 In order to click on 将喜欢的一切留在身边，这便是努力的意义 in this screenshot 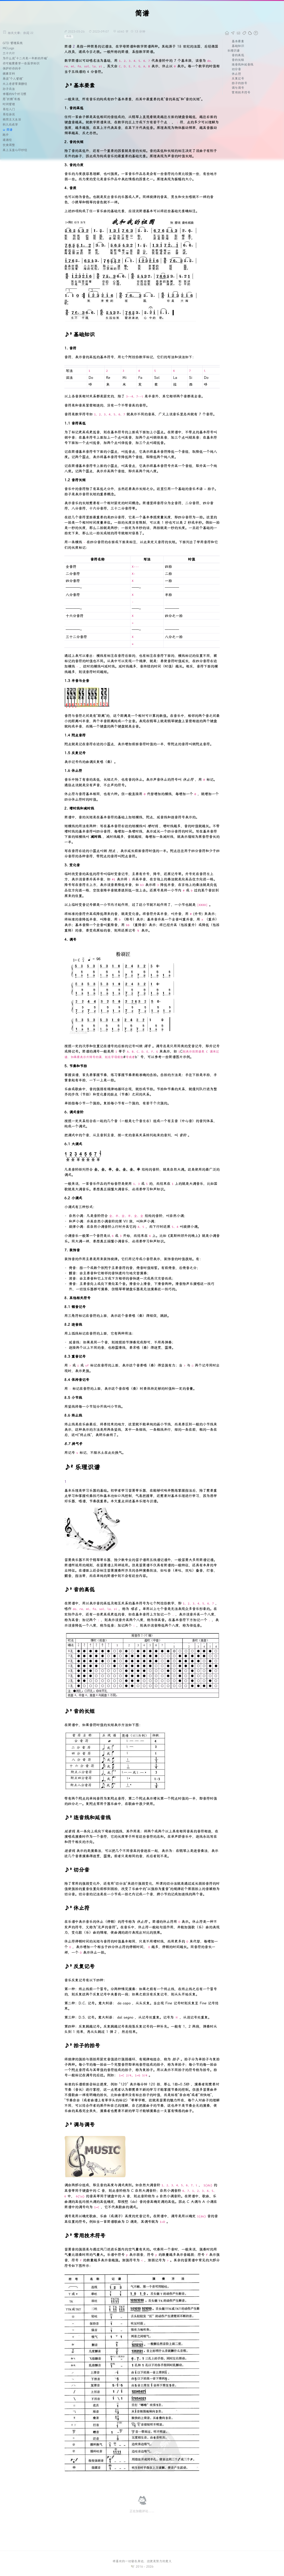, I will do `click(142, 2561)`.